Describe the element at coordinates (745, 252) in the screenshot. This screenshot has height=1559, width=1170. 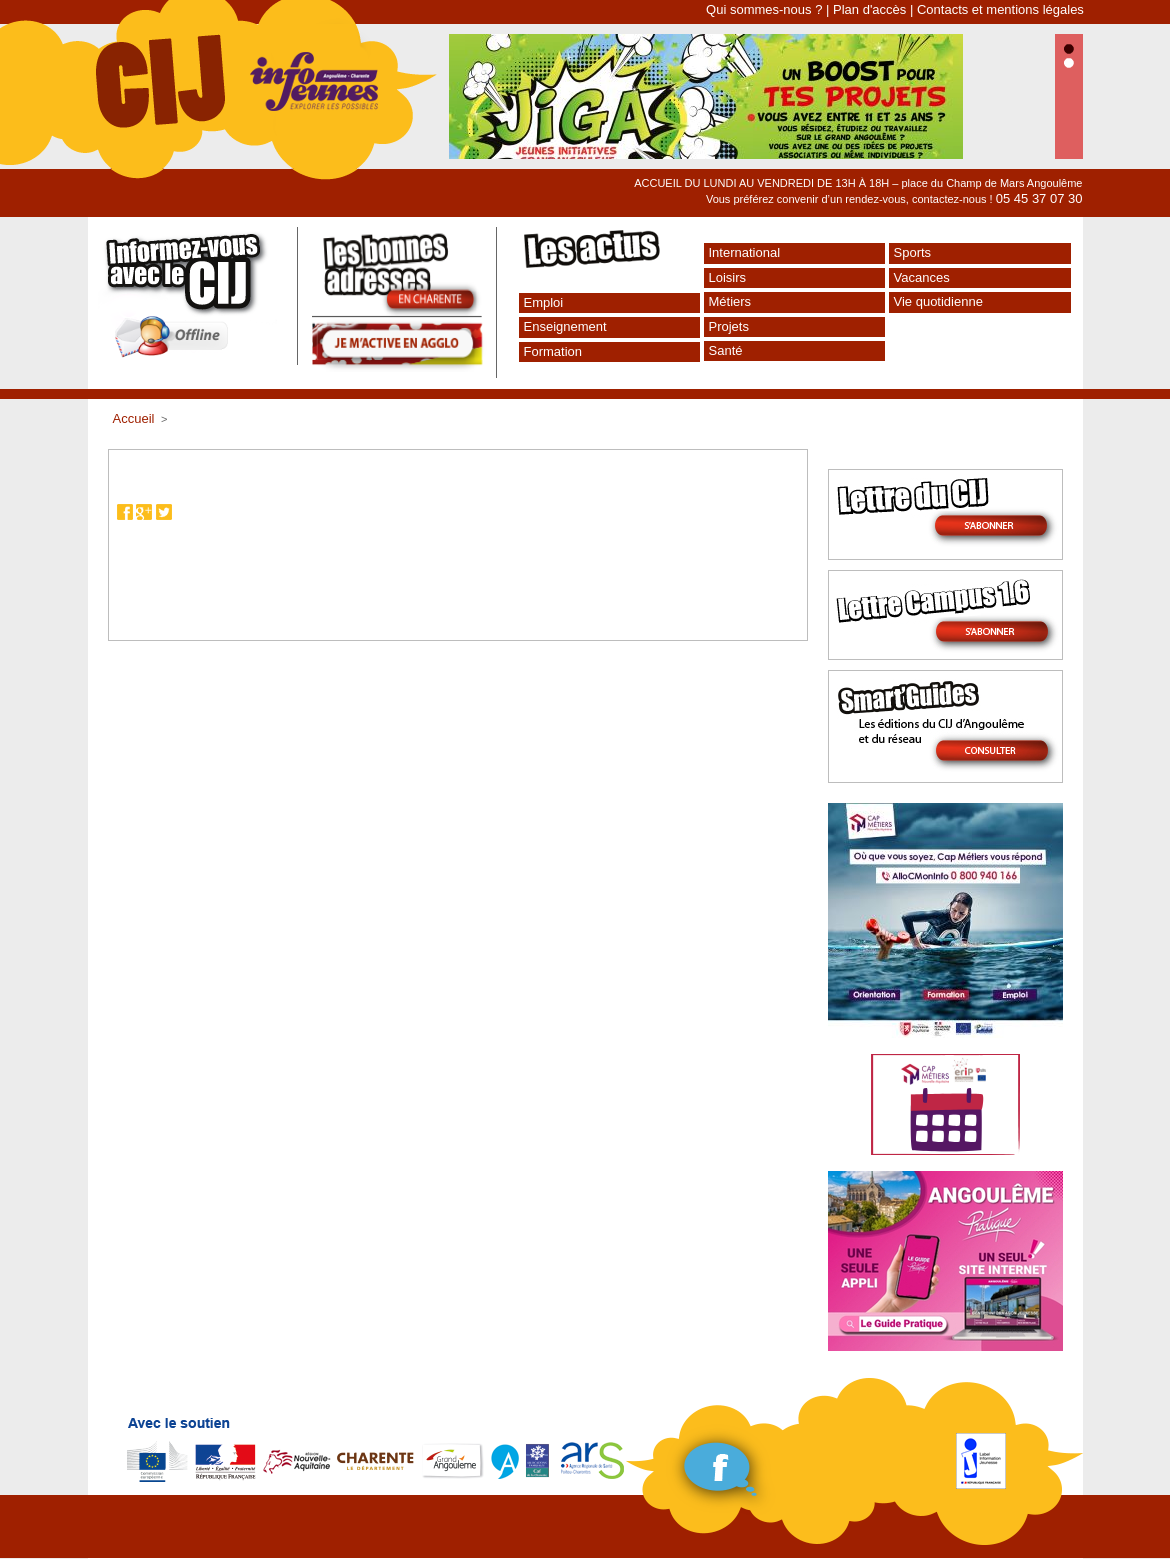
I see `International` at that location.